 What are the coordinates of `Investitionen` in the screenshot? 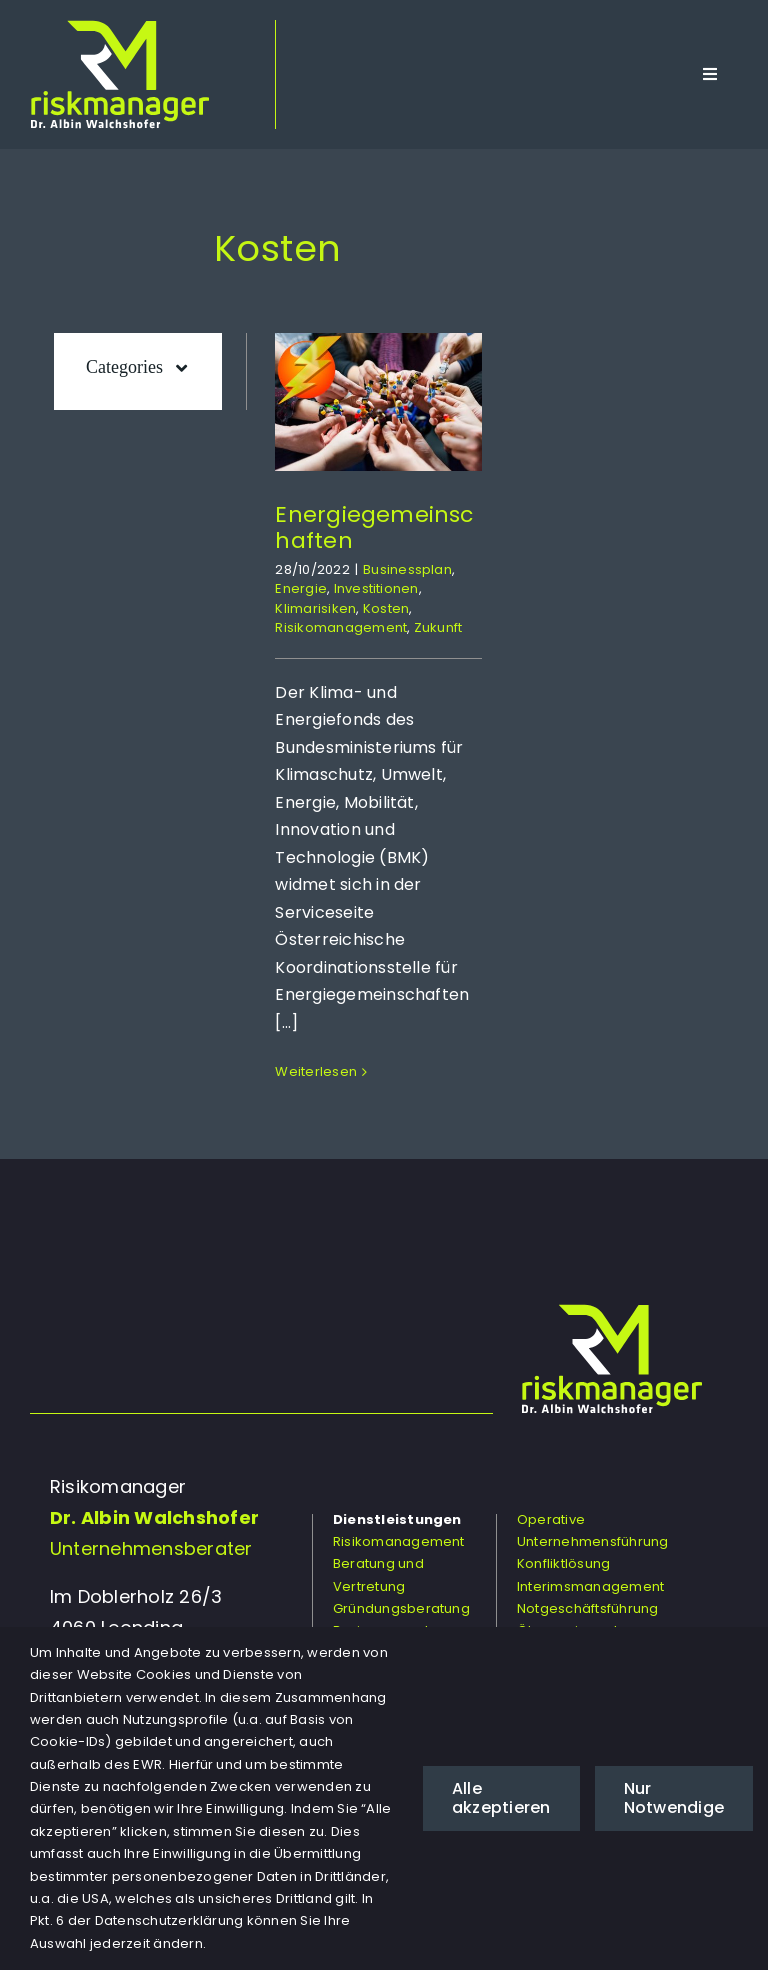 It's located at (376, 588).